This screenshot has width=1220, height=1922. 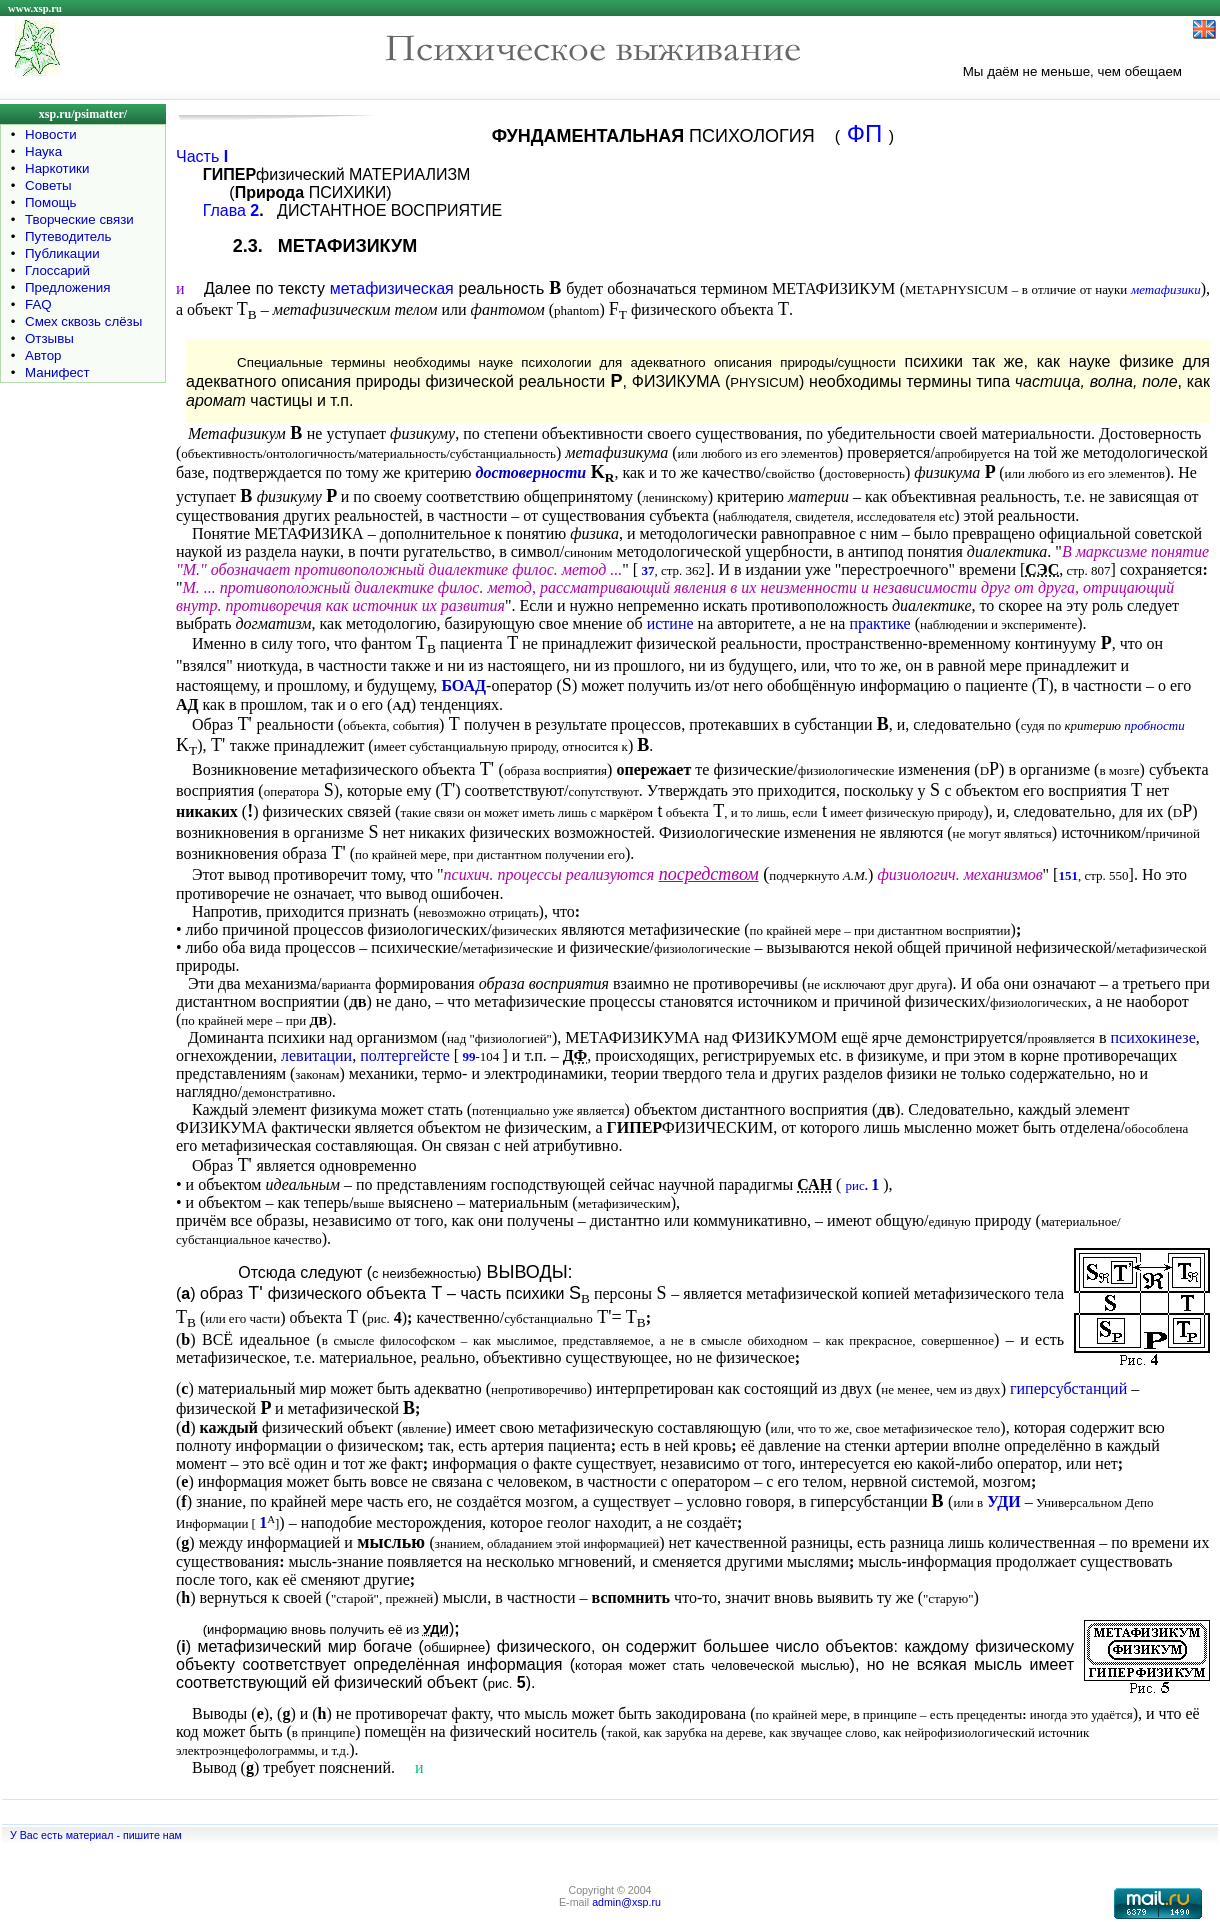 What do you see at coordinates (57, 372) in the screenshot?
I see `Манифест` at bounding box center [57, 372].